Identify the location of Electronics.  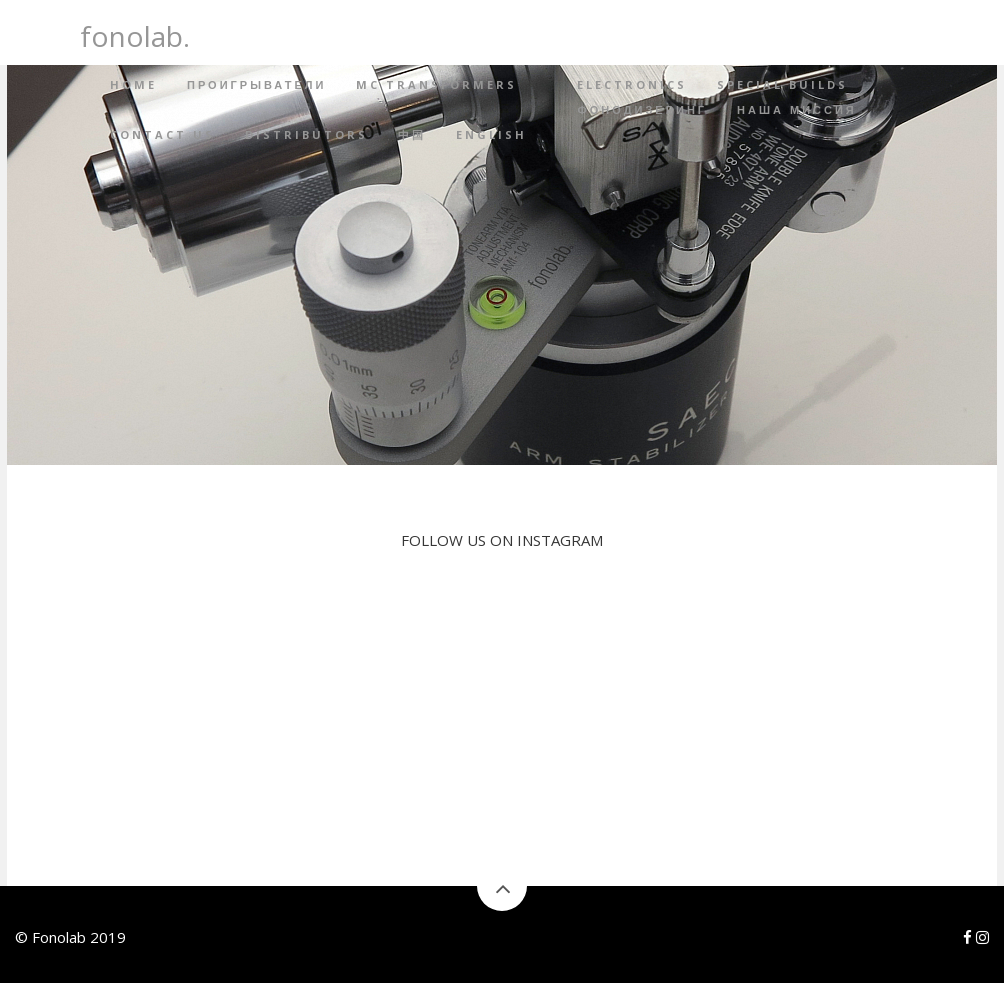
(632, 84).